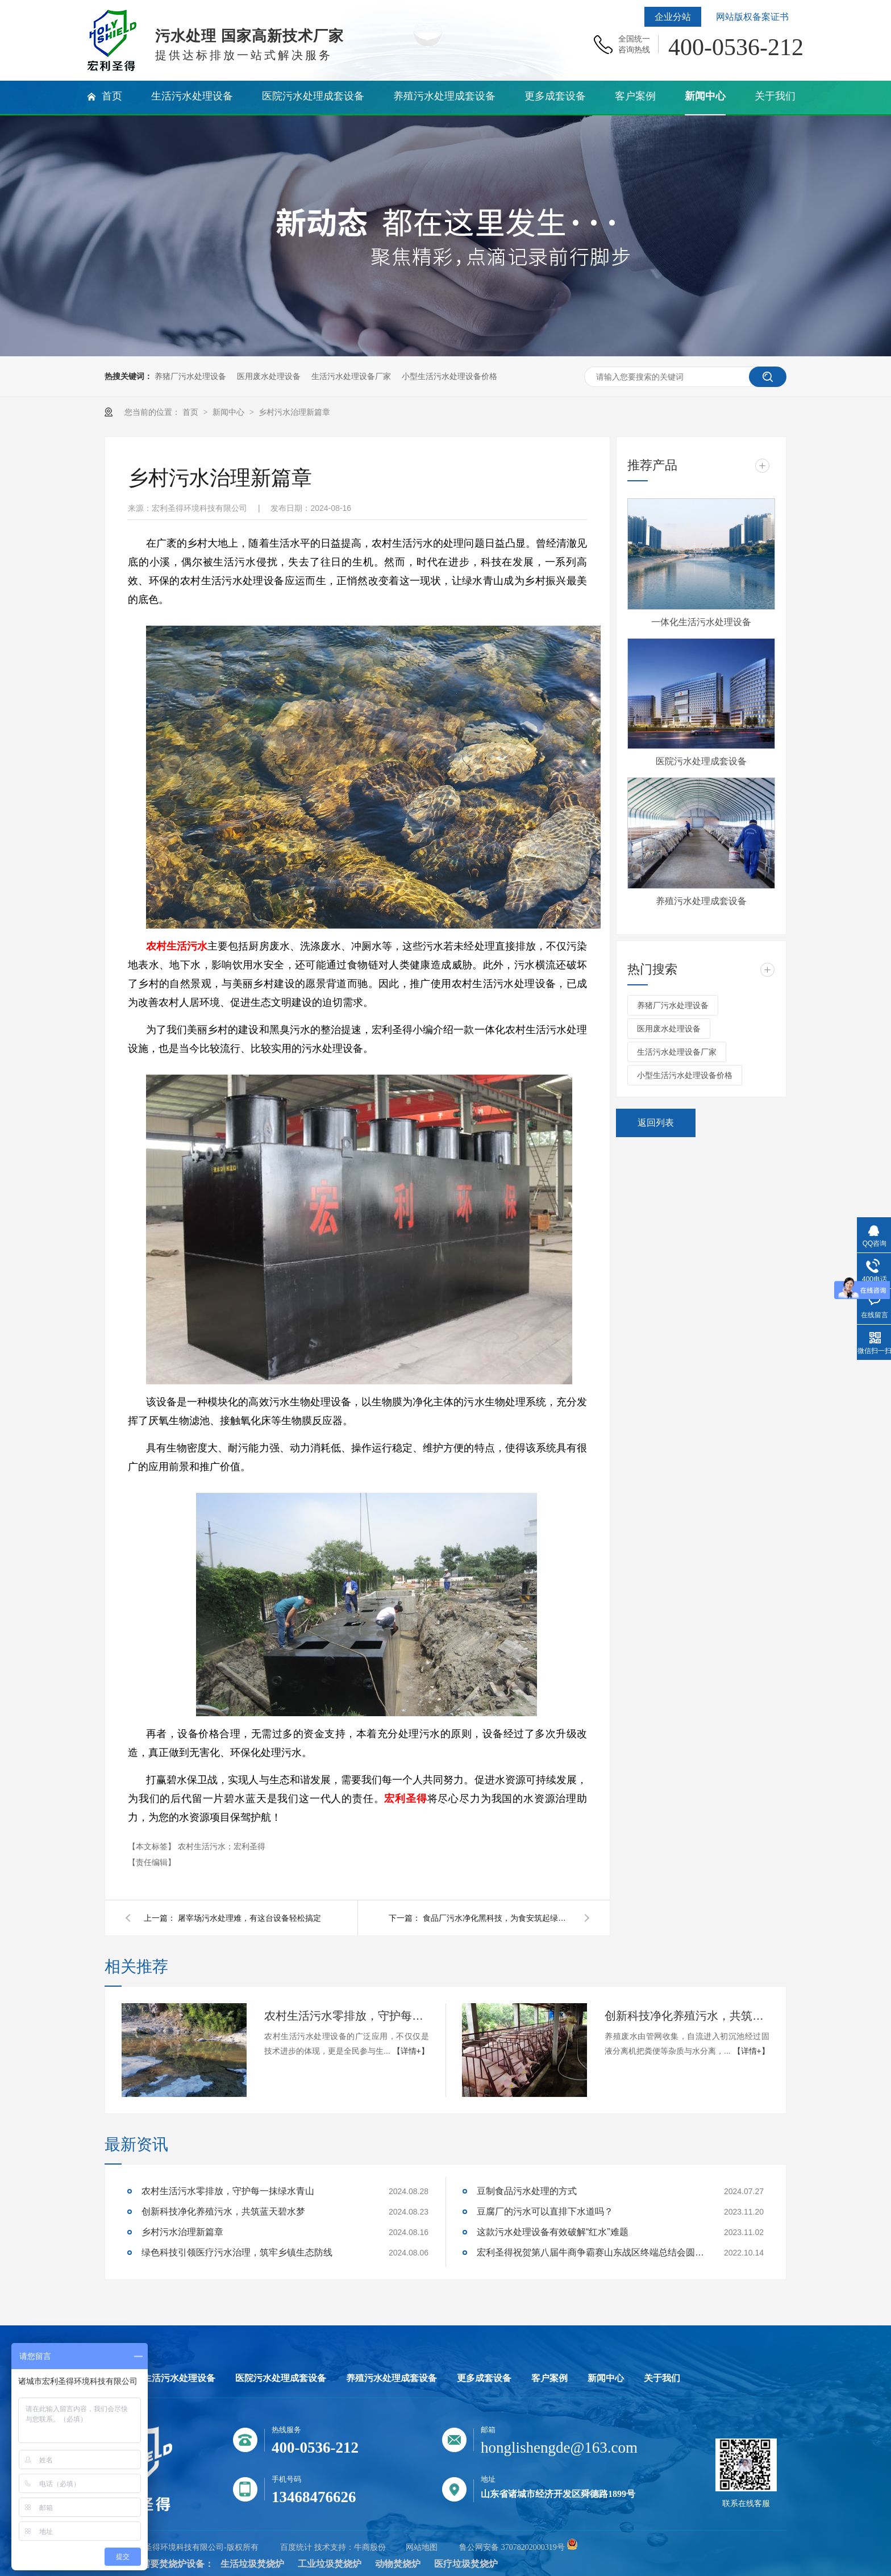 This screenshot has width=891, height=2576. I want to click on 客户案例, so click(549, 2378).